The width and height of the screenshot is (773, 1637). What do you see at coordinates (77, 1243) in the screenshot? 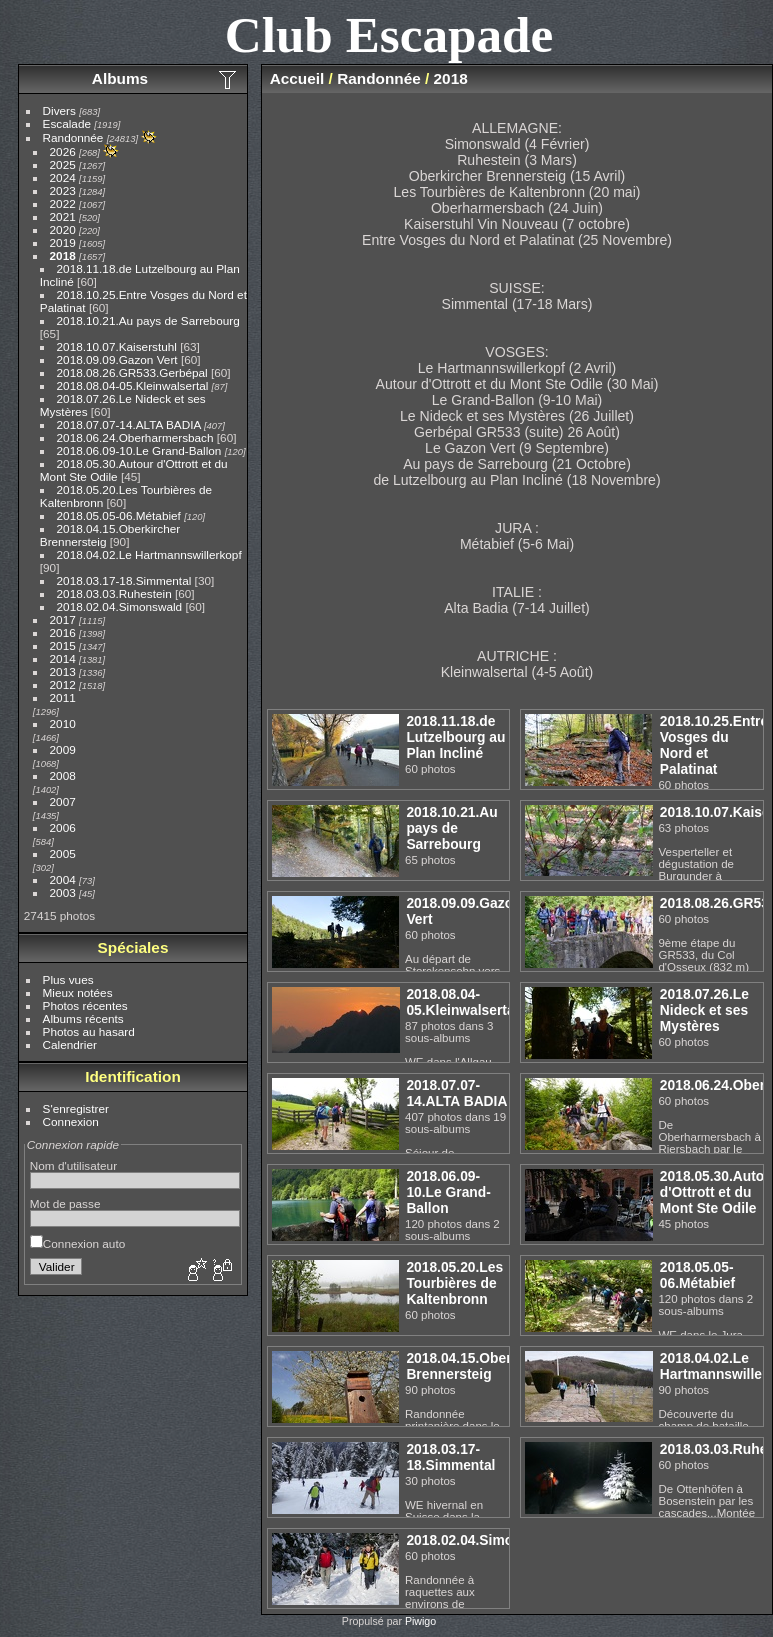
I see `Connexion auto` at bounding box center [77, 1243].